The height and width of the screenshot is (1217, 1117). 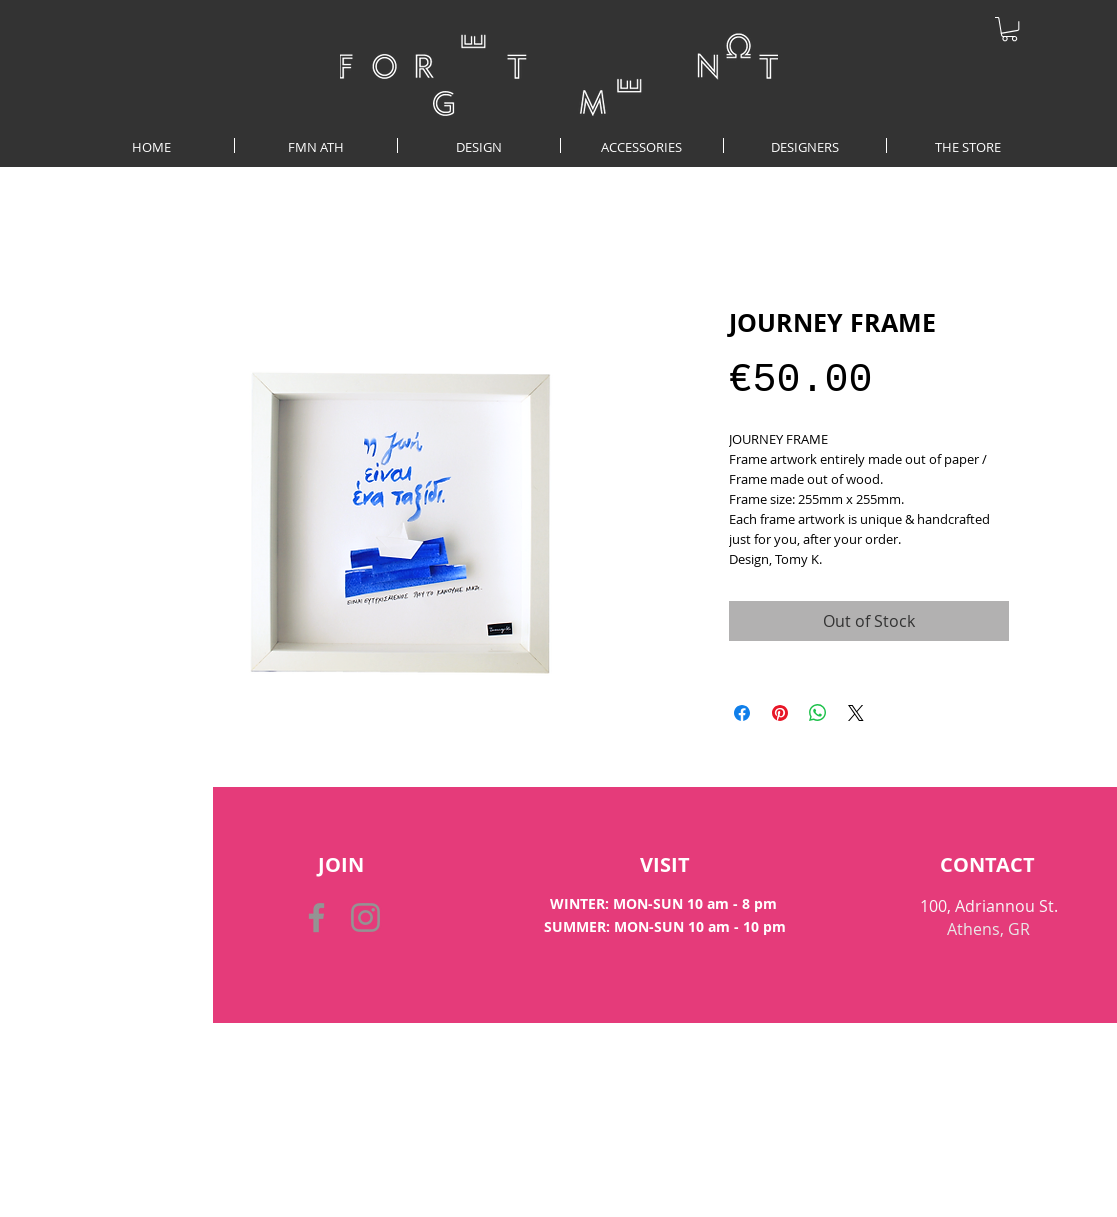 I want to click on [Facebook], so click(x=316, y=917).